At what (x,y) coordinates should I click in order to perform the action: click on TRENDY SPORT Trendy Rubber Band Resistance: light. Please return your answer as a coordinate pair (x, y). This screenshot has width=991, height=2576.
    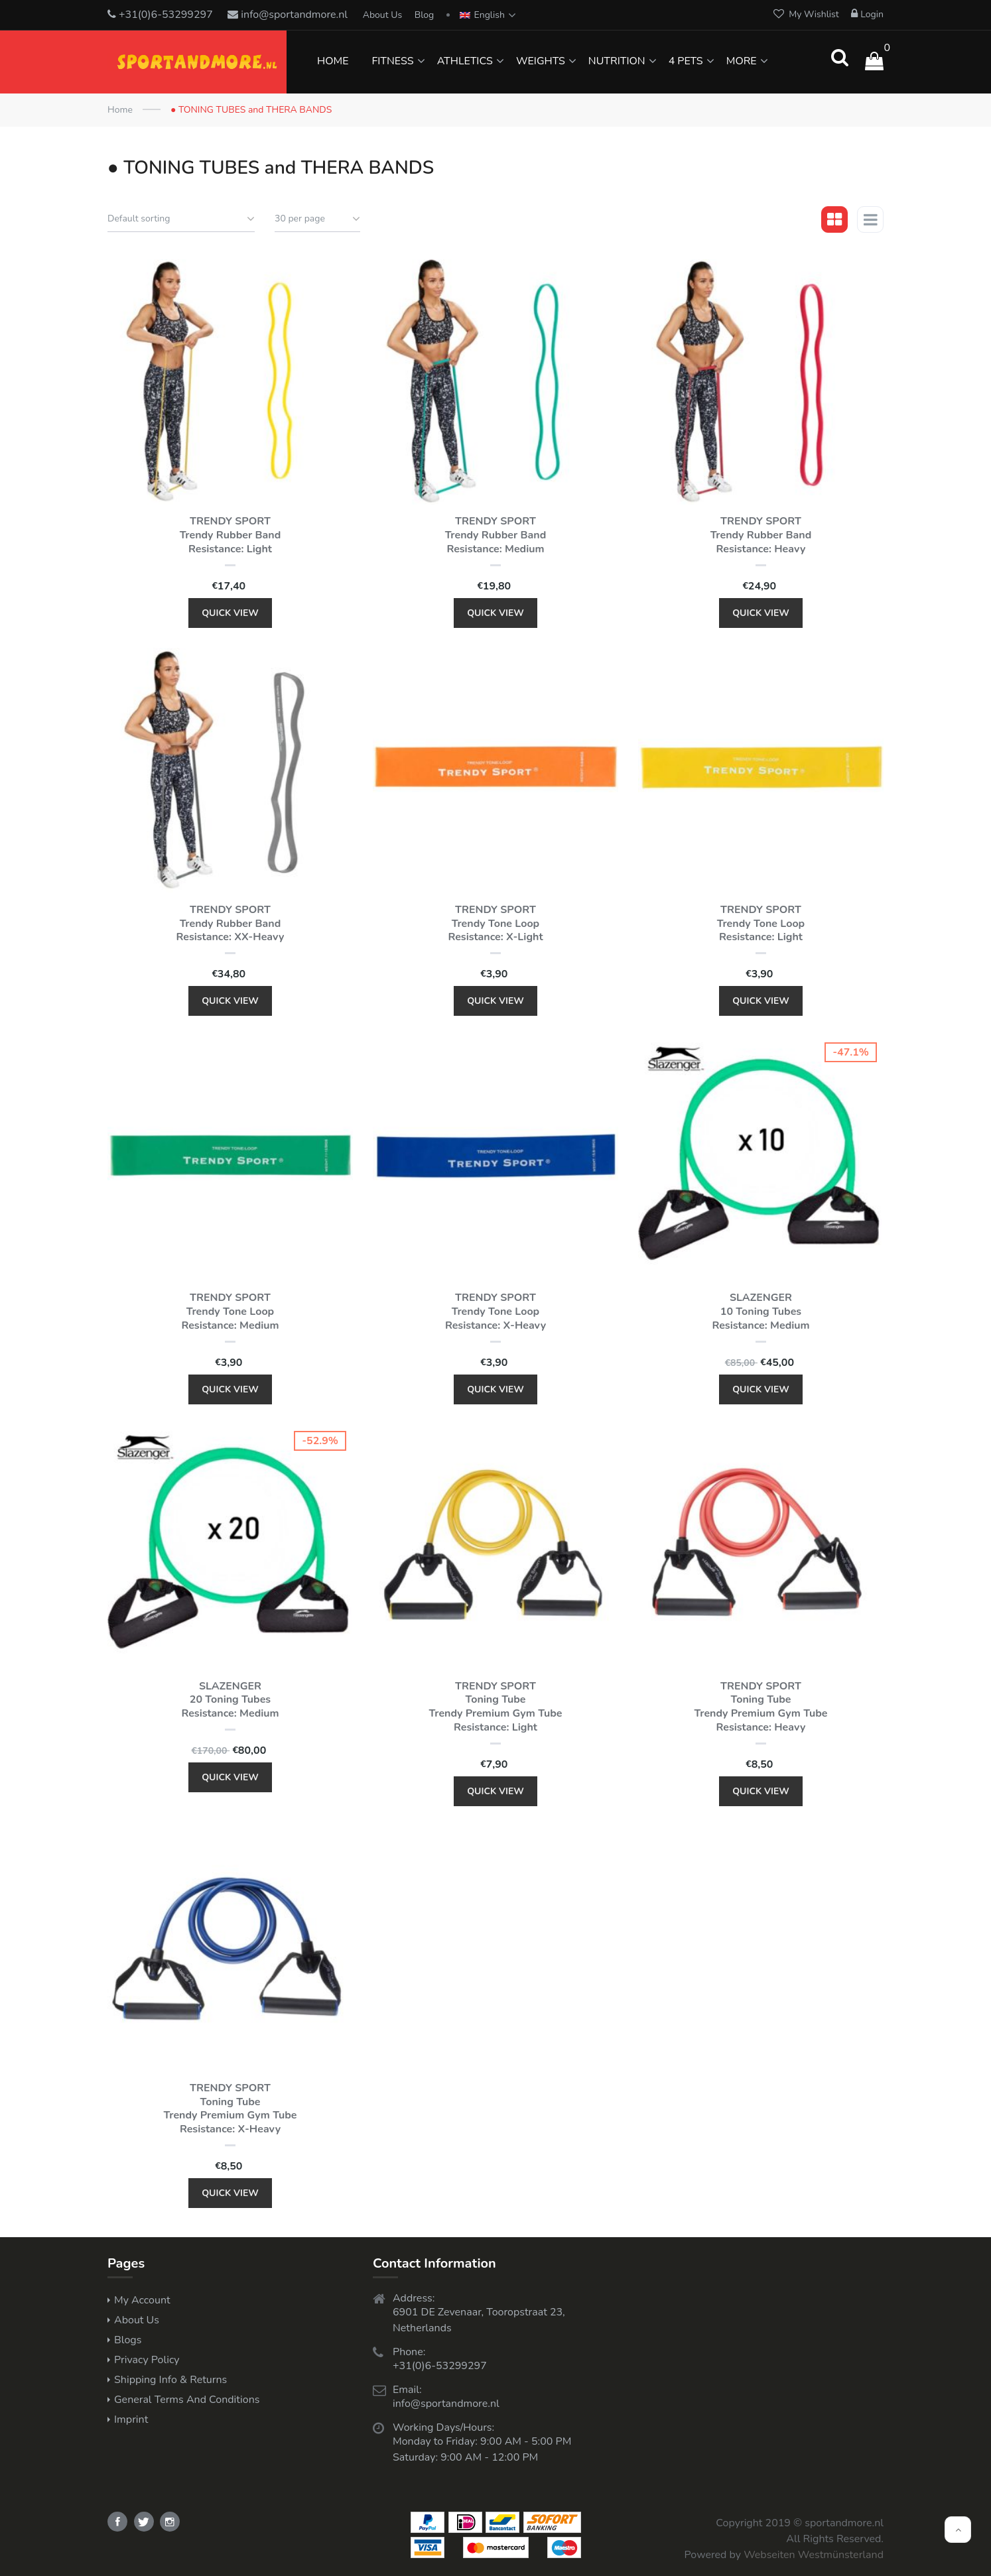
    Looking at the image, I should click on (230, 535).